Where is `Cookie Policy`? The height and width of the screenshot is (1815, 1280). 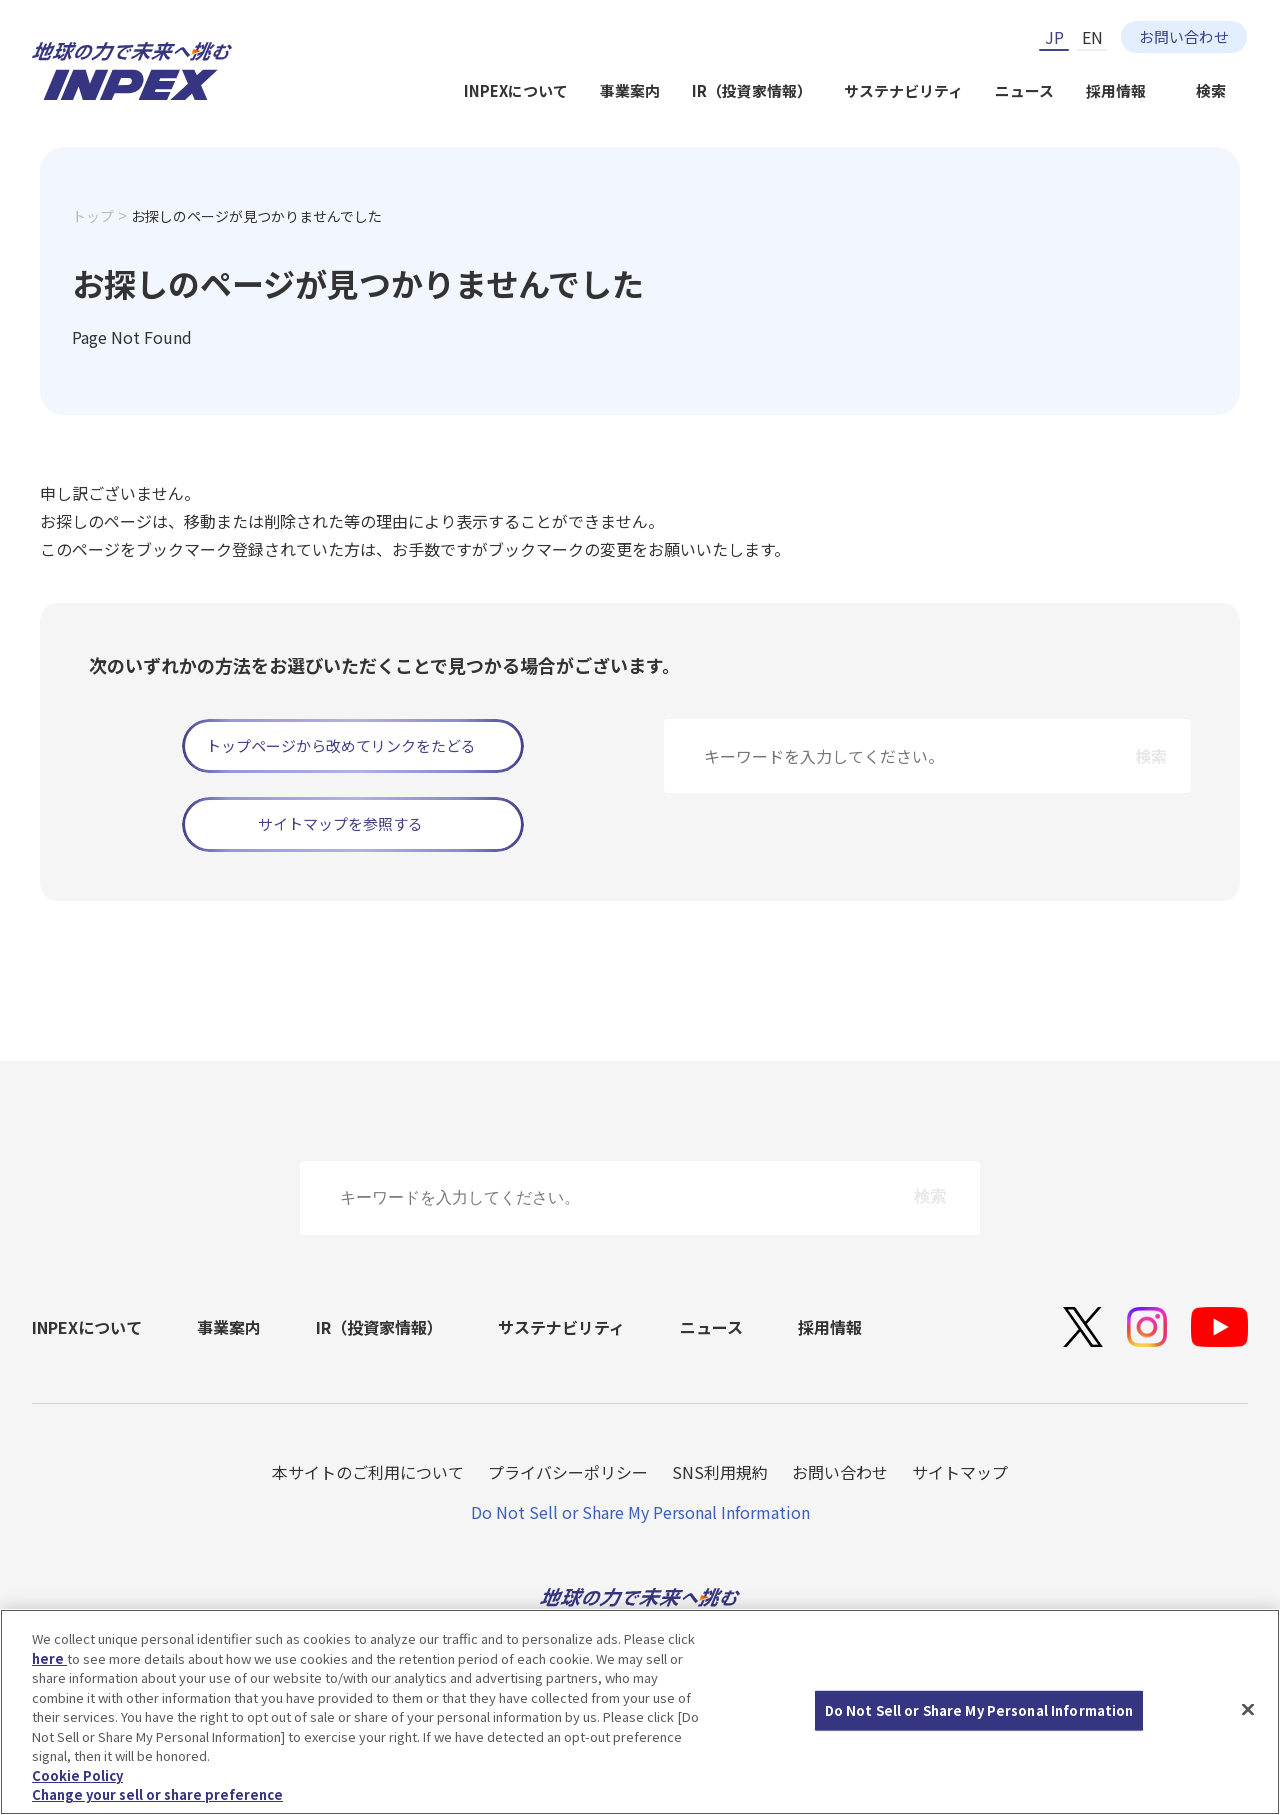
Cookie Policy is located at coordinates (77, 1775).